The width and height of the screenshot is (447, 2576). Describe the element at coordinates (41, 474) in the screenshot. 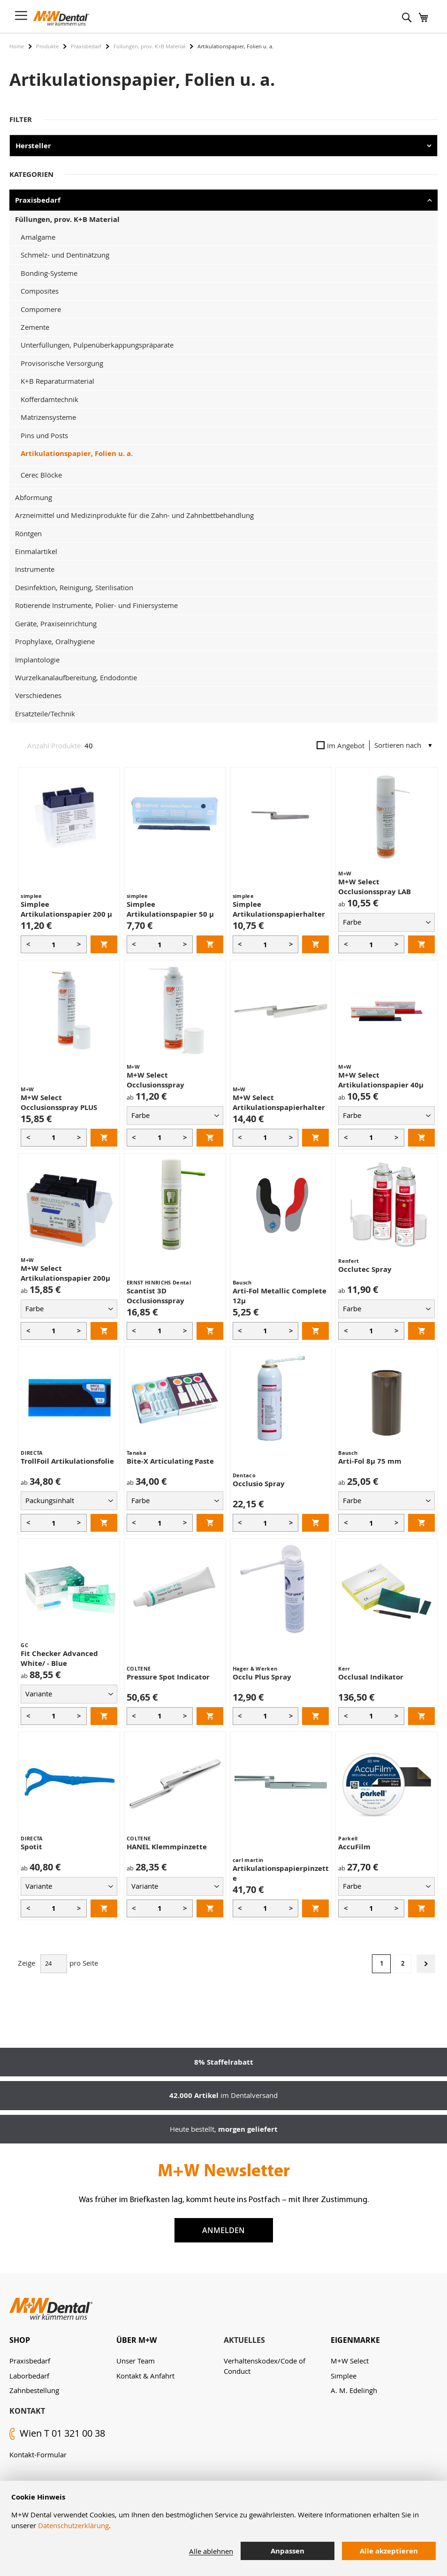

I see `Cerec Blöcke` at that location.